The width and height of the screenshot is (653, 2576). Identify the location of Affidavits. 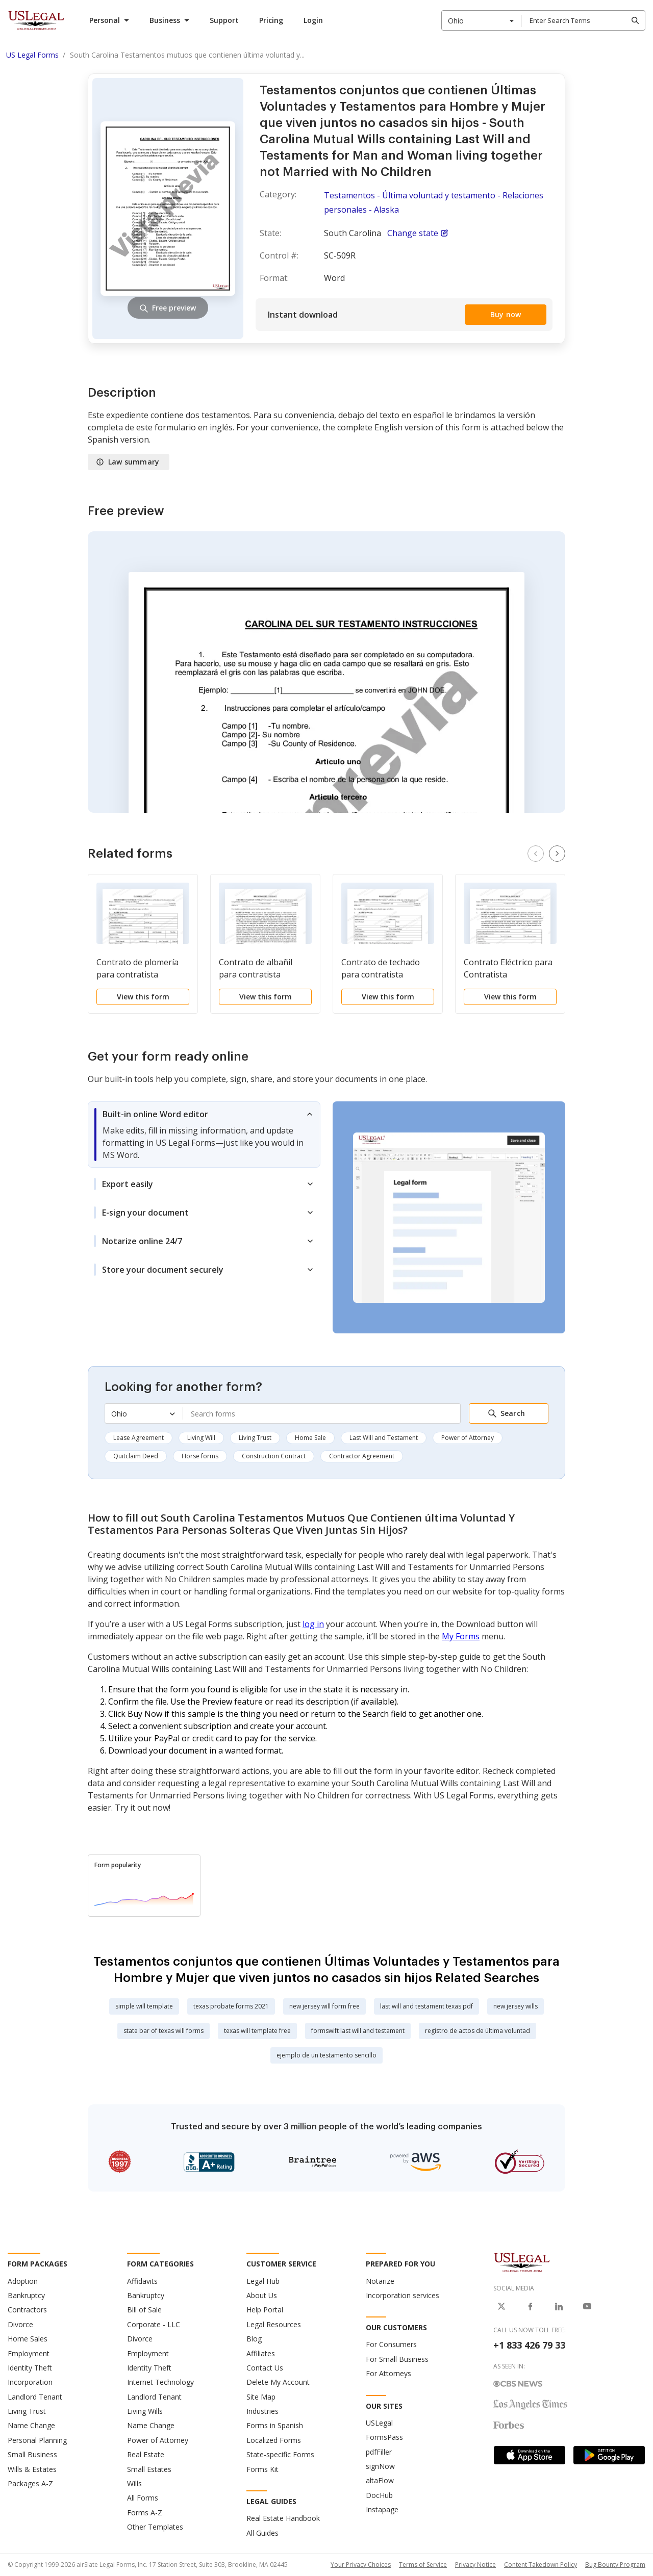
(142, 2281).